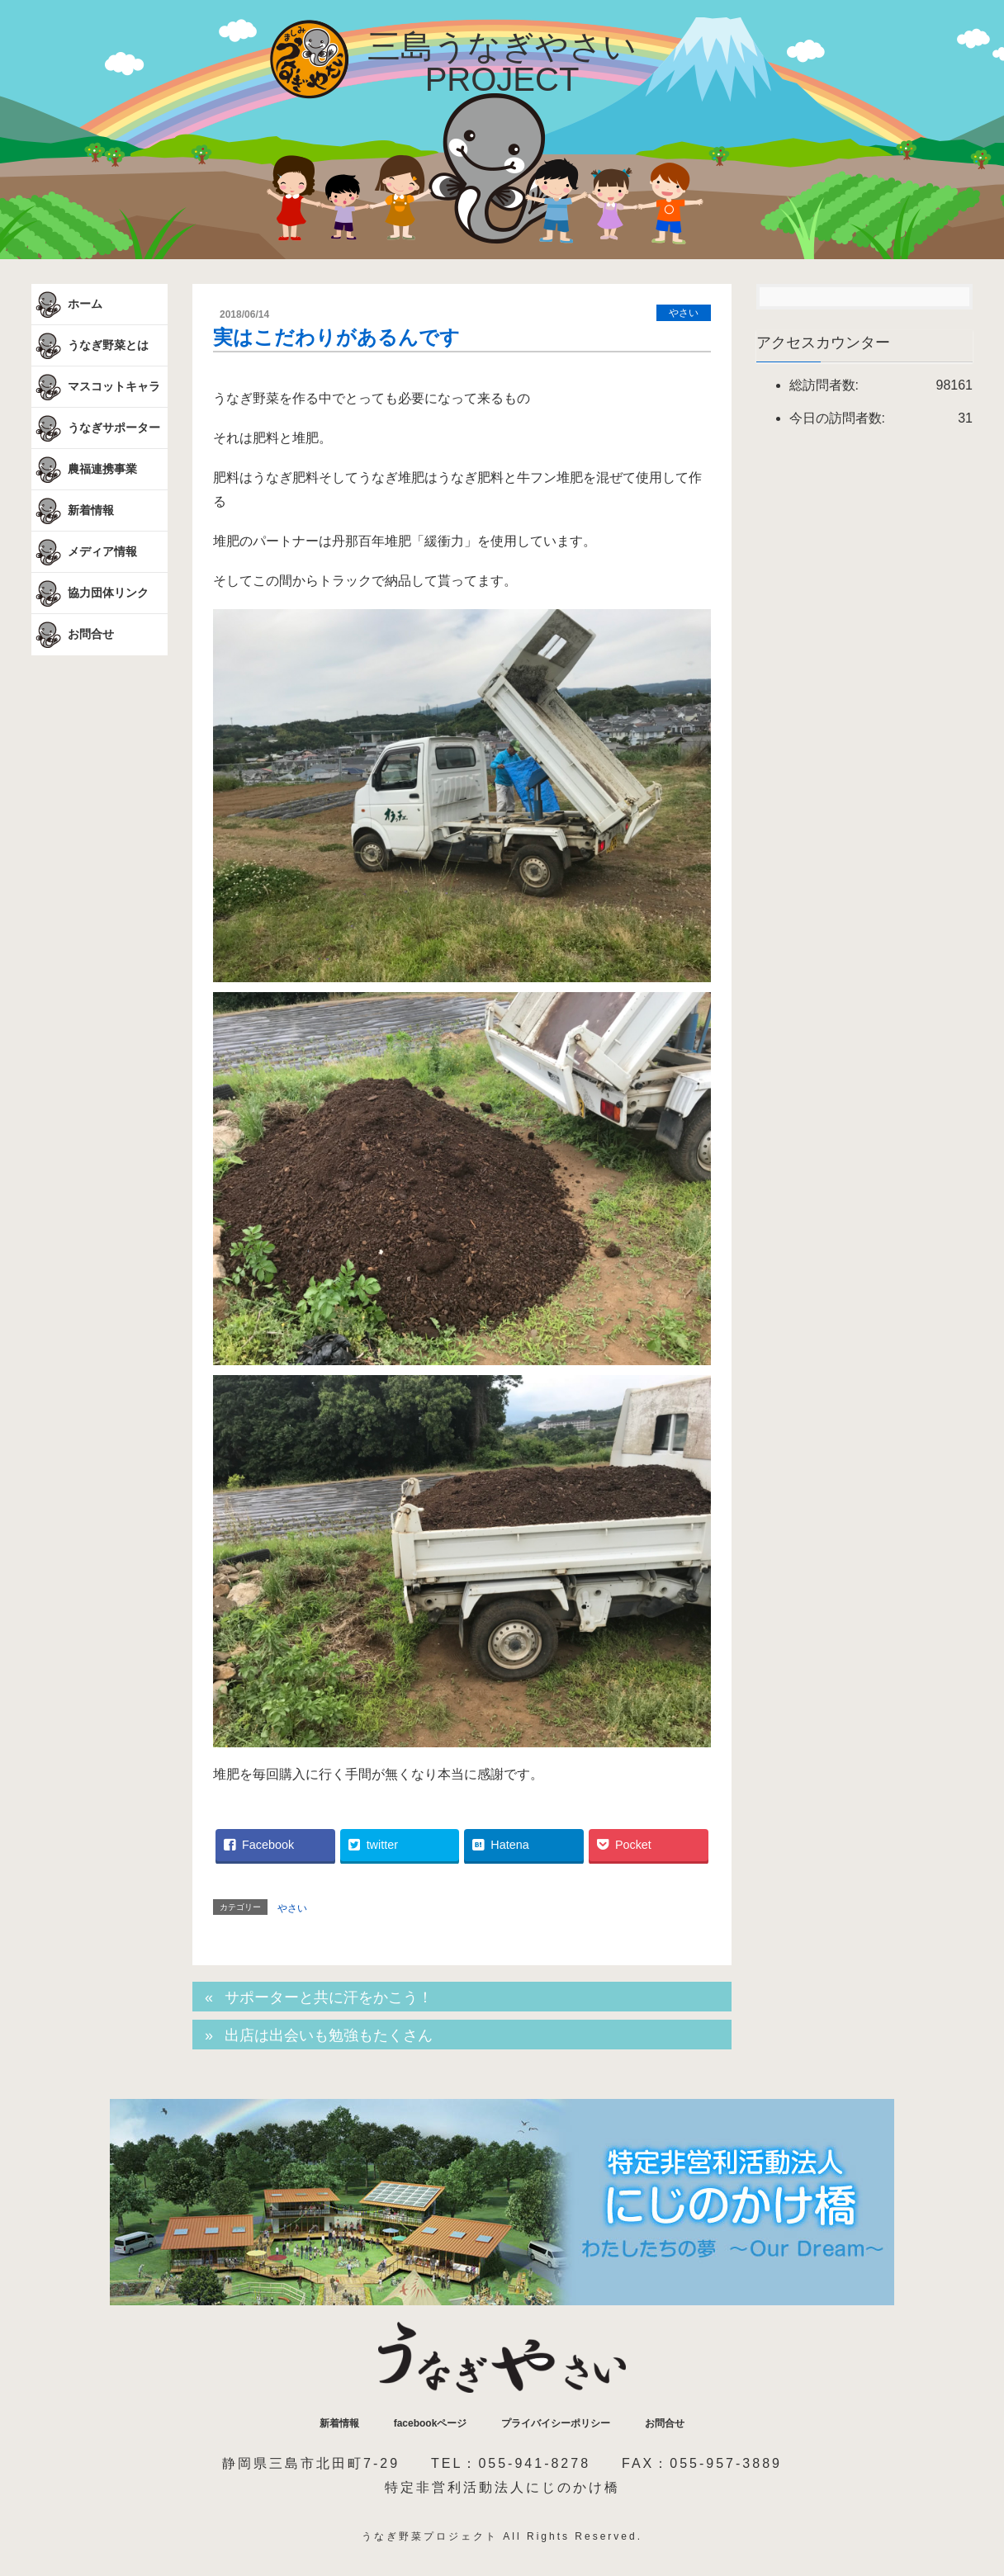  What do you see at coordinates (66, 304) in the screenshot?
I see `ホーム` at bounding box center [66, 304].